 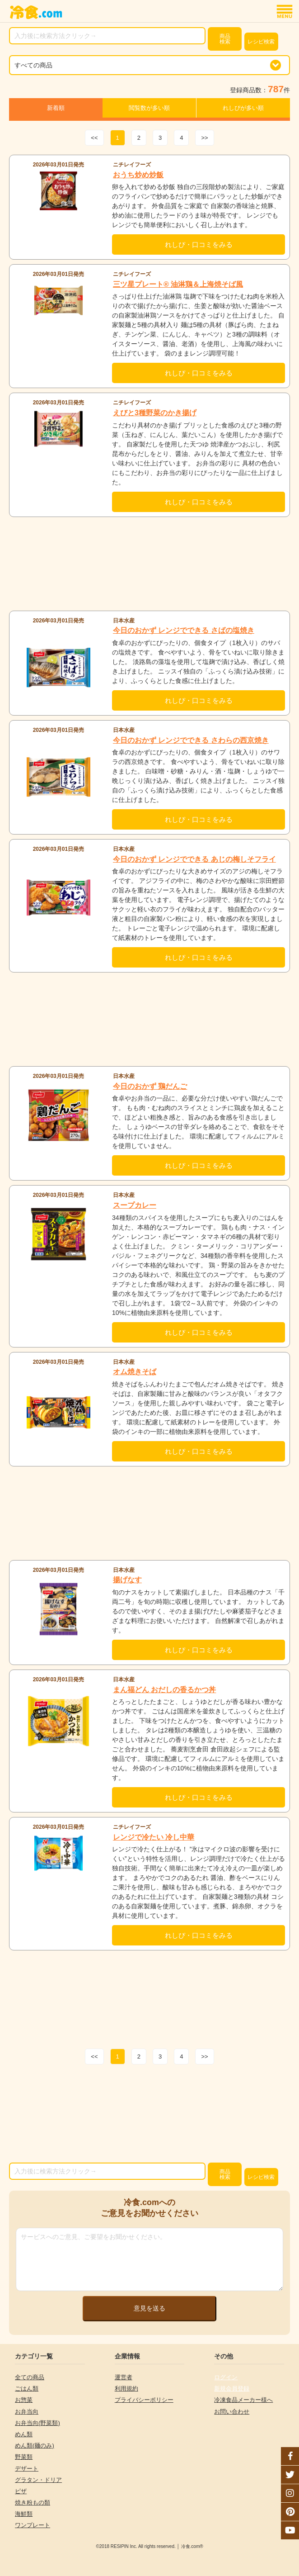 What do you see at coordinates (26, 2411) in the screenshot?
I see `お弁当向` at bounding box center [26, 2411].